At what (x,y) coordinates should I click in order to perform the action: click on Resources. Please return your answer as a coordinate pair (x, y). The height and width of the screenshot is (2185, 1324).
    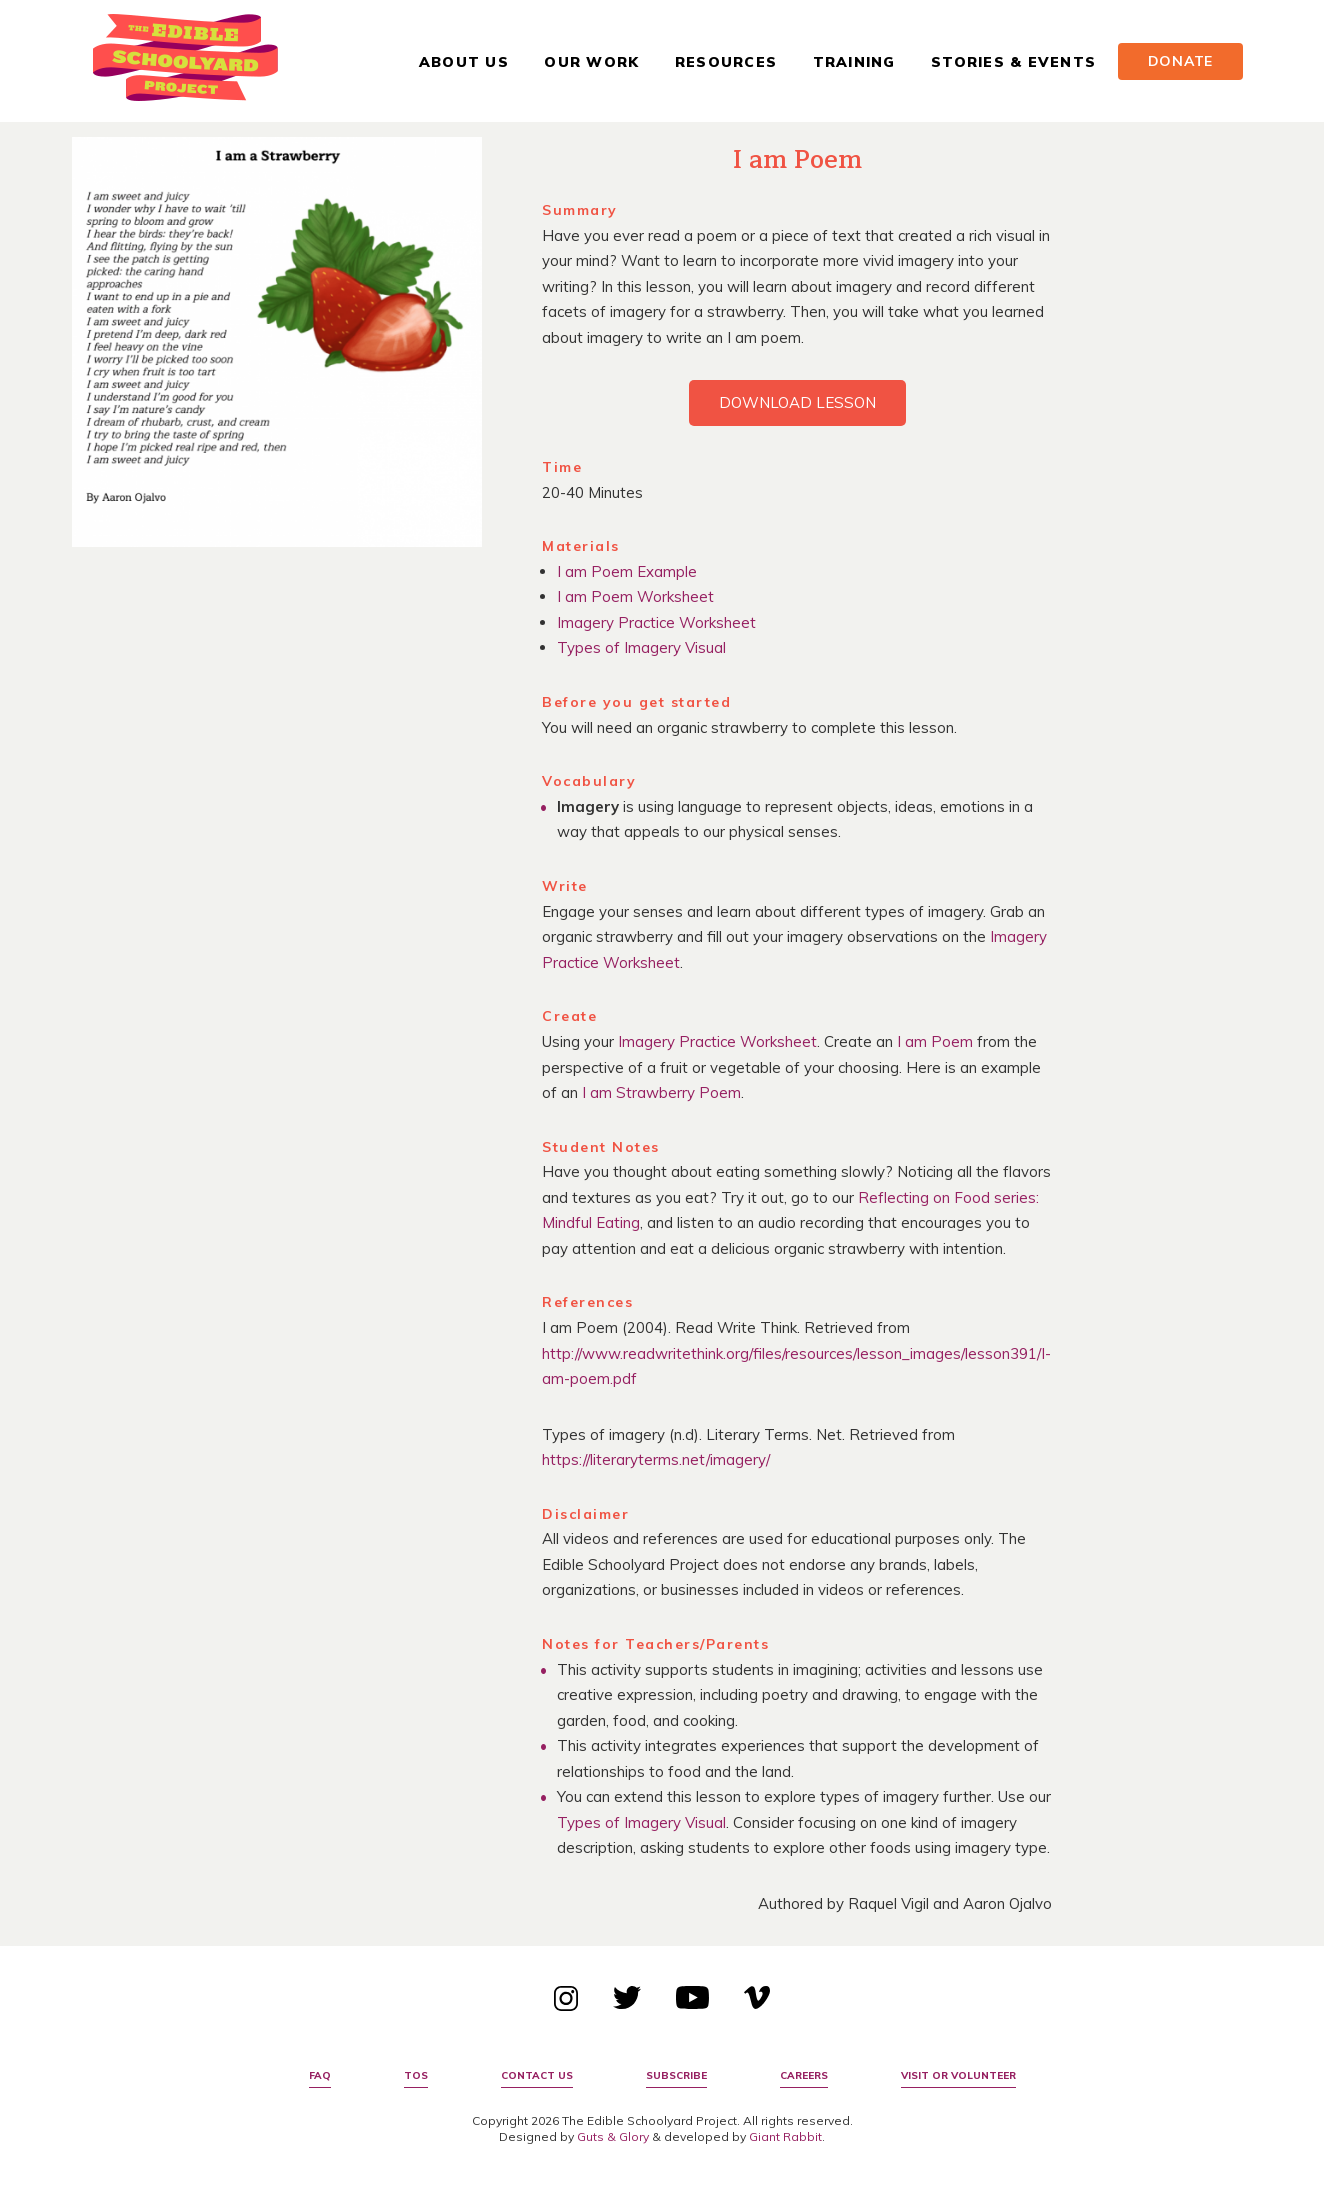
    Looking at the image, I should click on (726, 62).